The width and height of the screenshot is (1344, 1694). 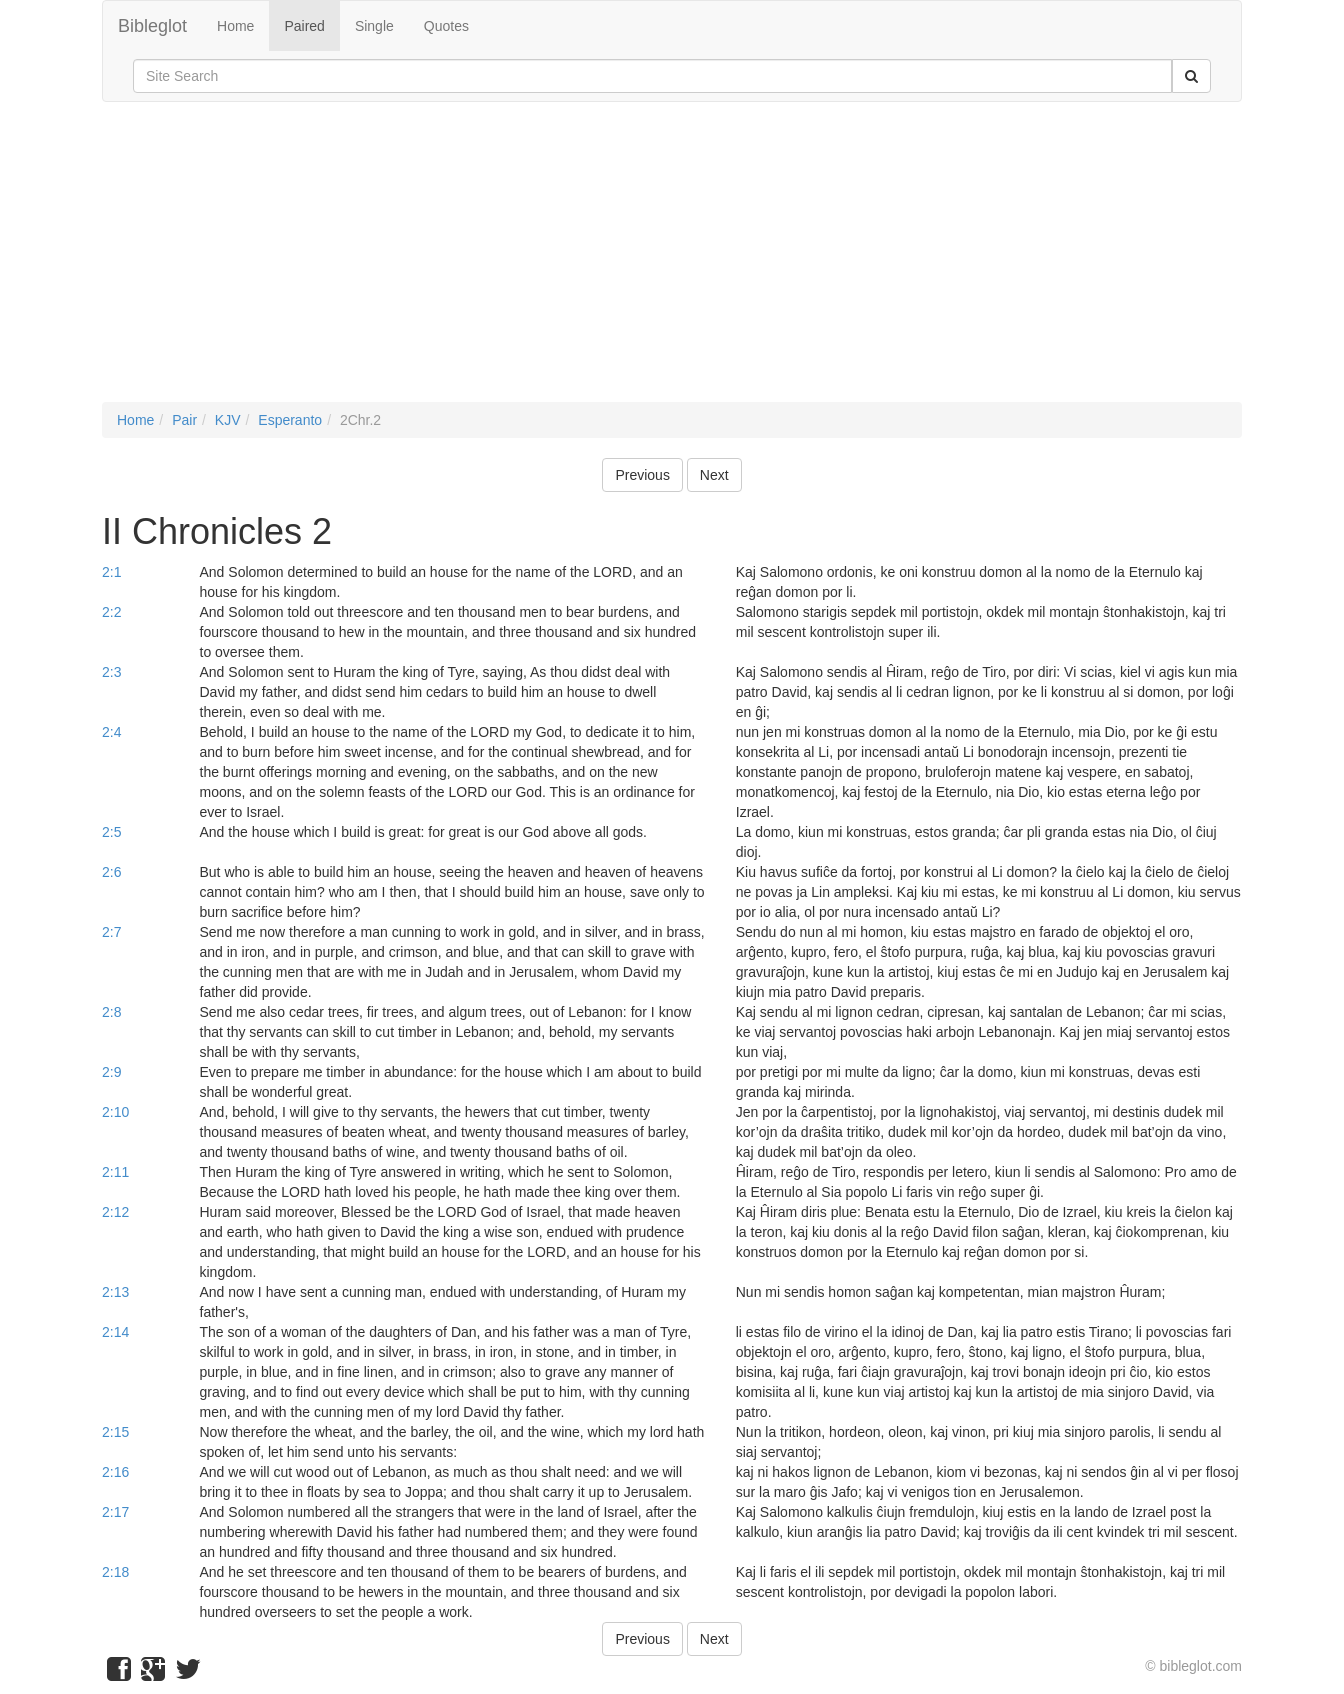 What do you see at coordinates (152, 26) in the screenshot?
I see `Bibleglot` at bounding box center [152, 26].